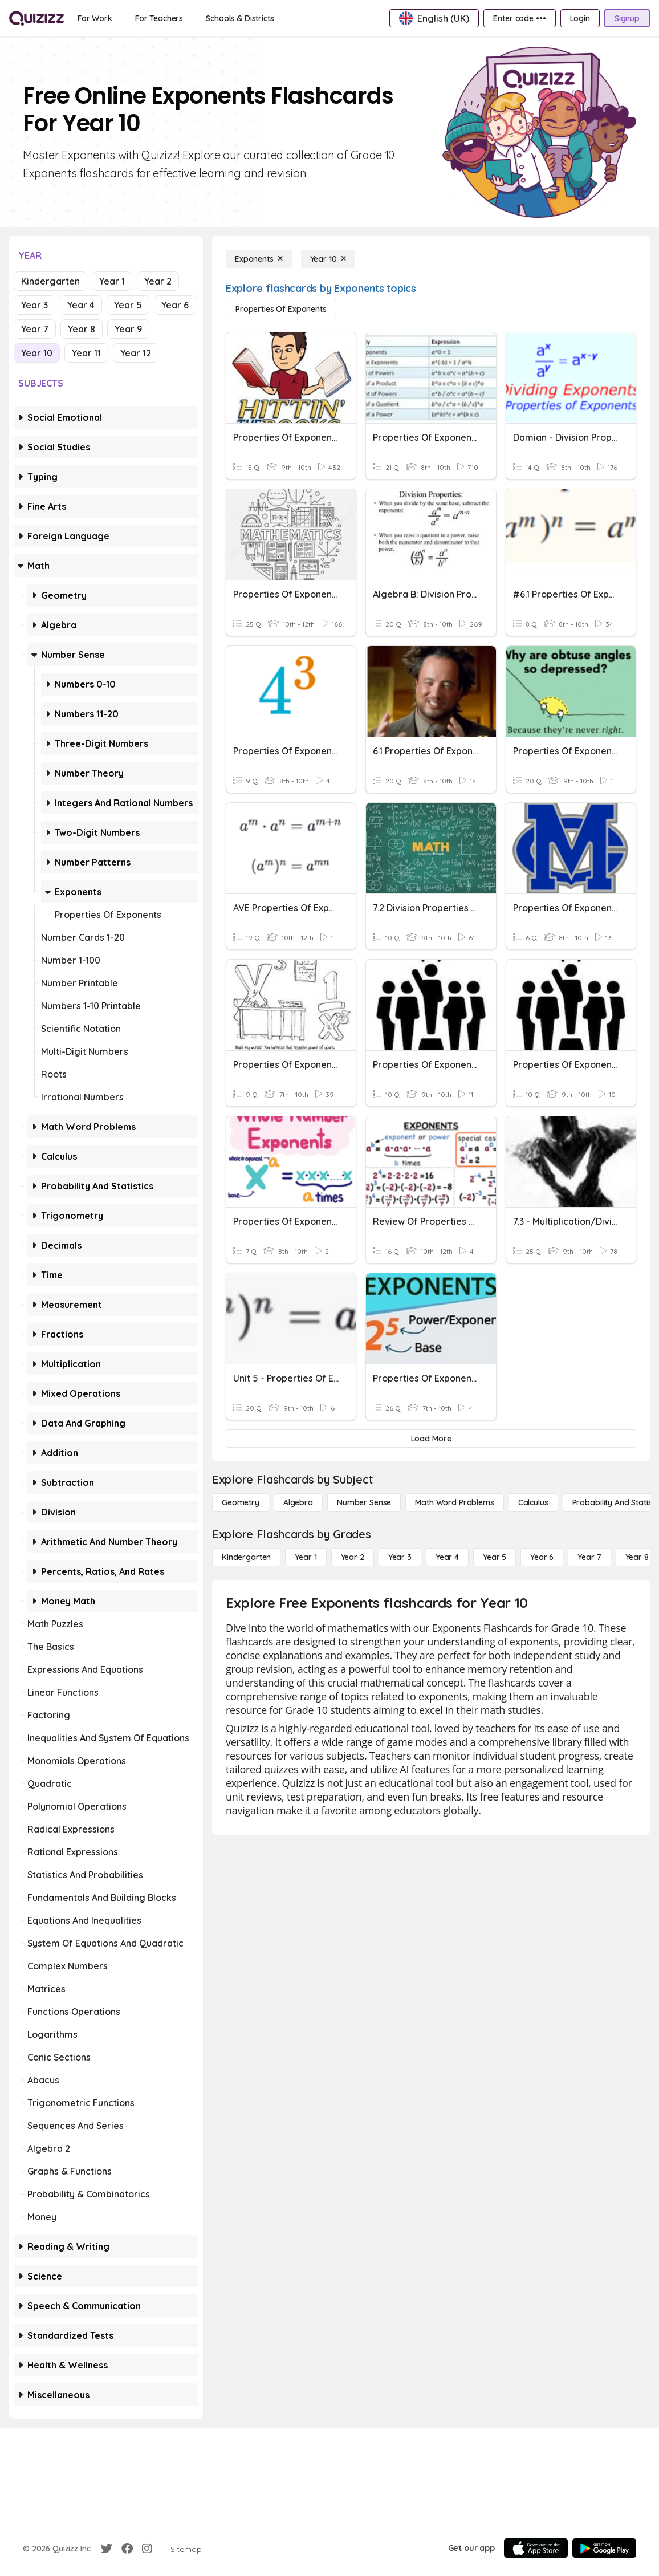 This screenshot has width=659, height=2576. I want to click on [Year 7], so click(589, 1557).